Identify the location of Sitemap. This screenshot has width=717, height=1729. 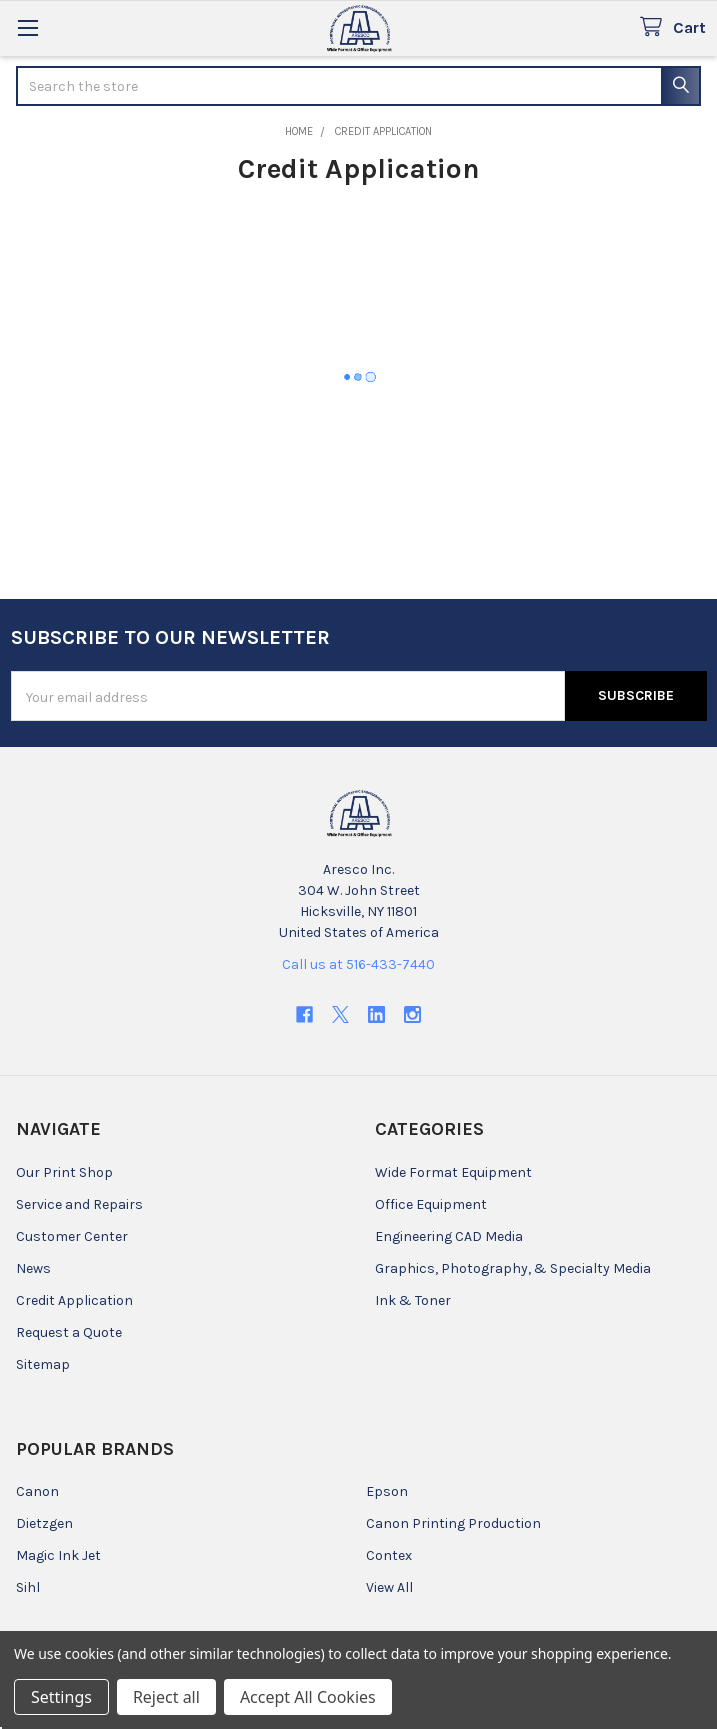
(43, 1364).